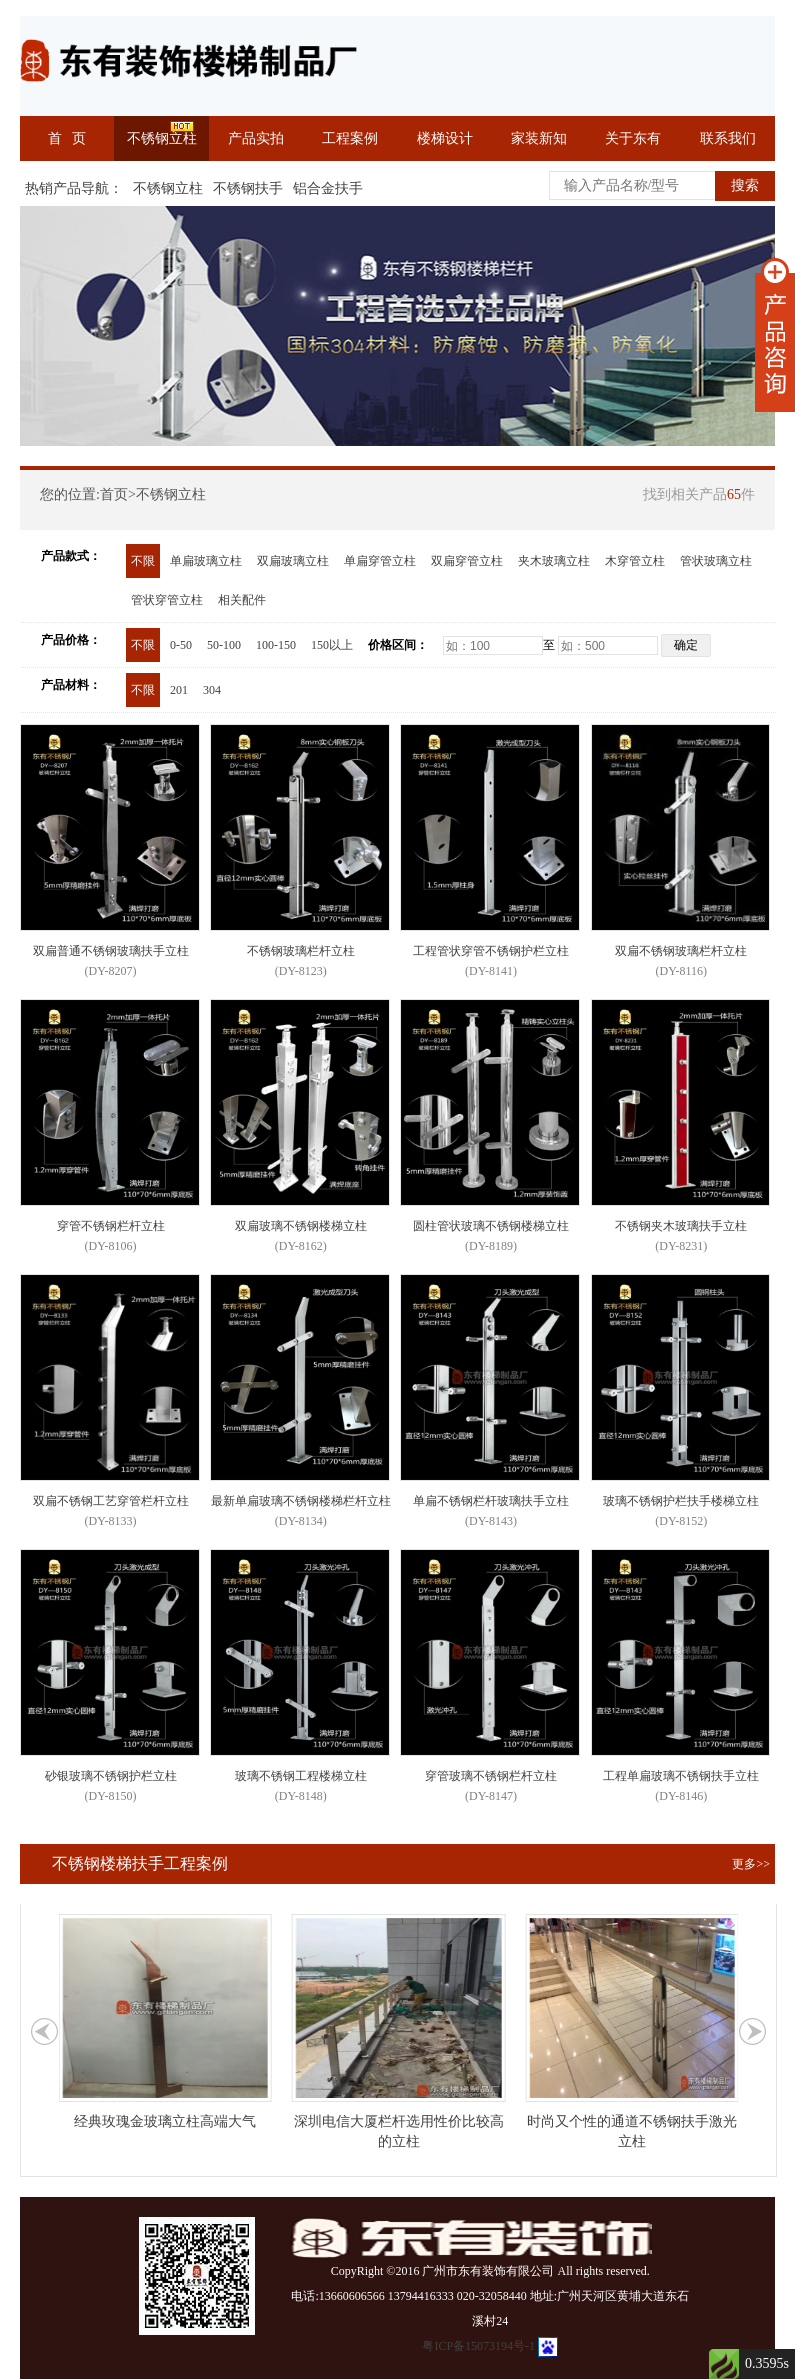  Describe the element at coordinates (633, 138) in the screenshot. I see `关于东有` at that location.